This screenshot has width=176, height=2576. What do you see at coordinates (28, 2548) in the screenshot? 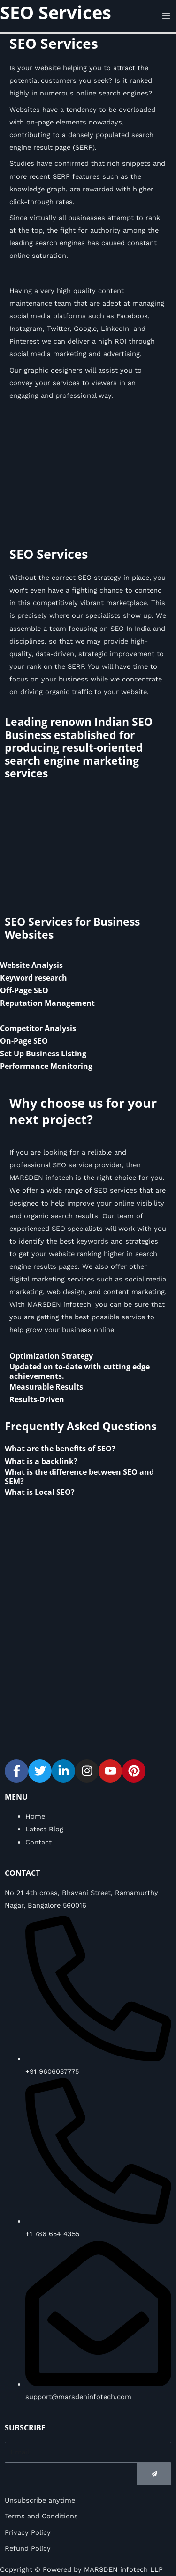
I see `Refund Policy` at bounding box center [28, 2548].